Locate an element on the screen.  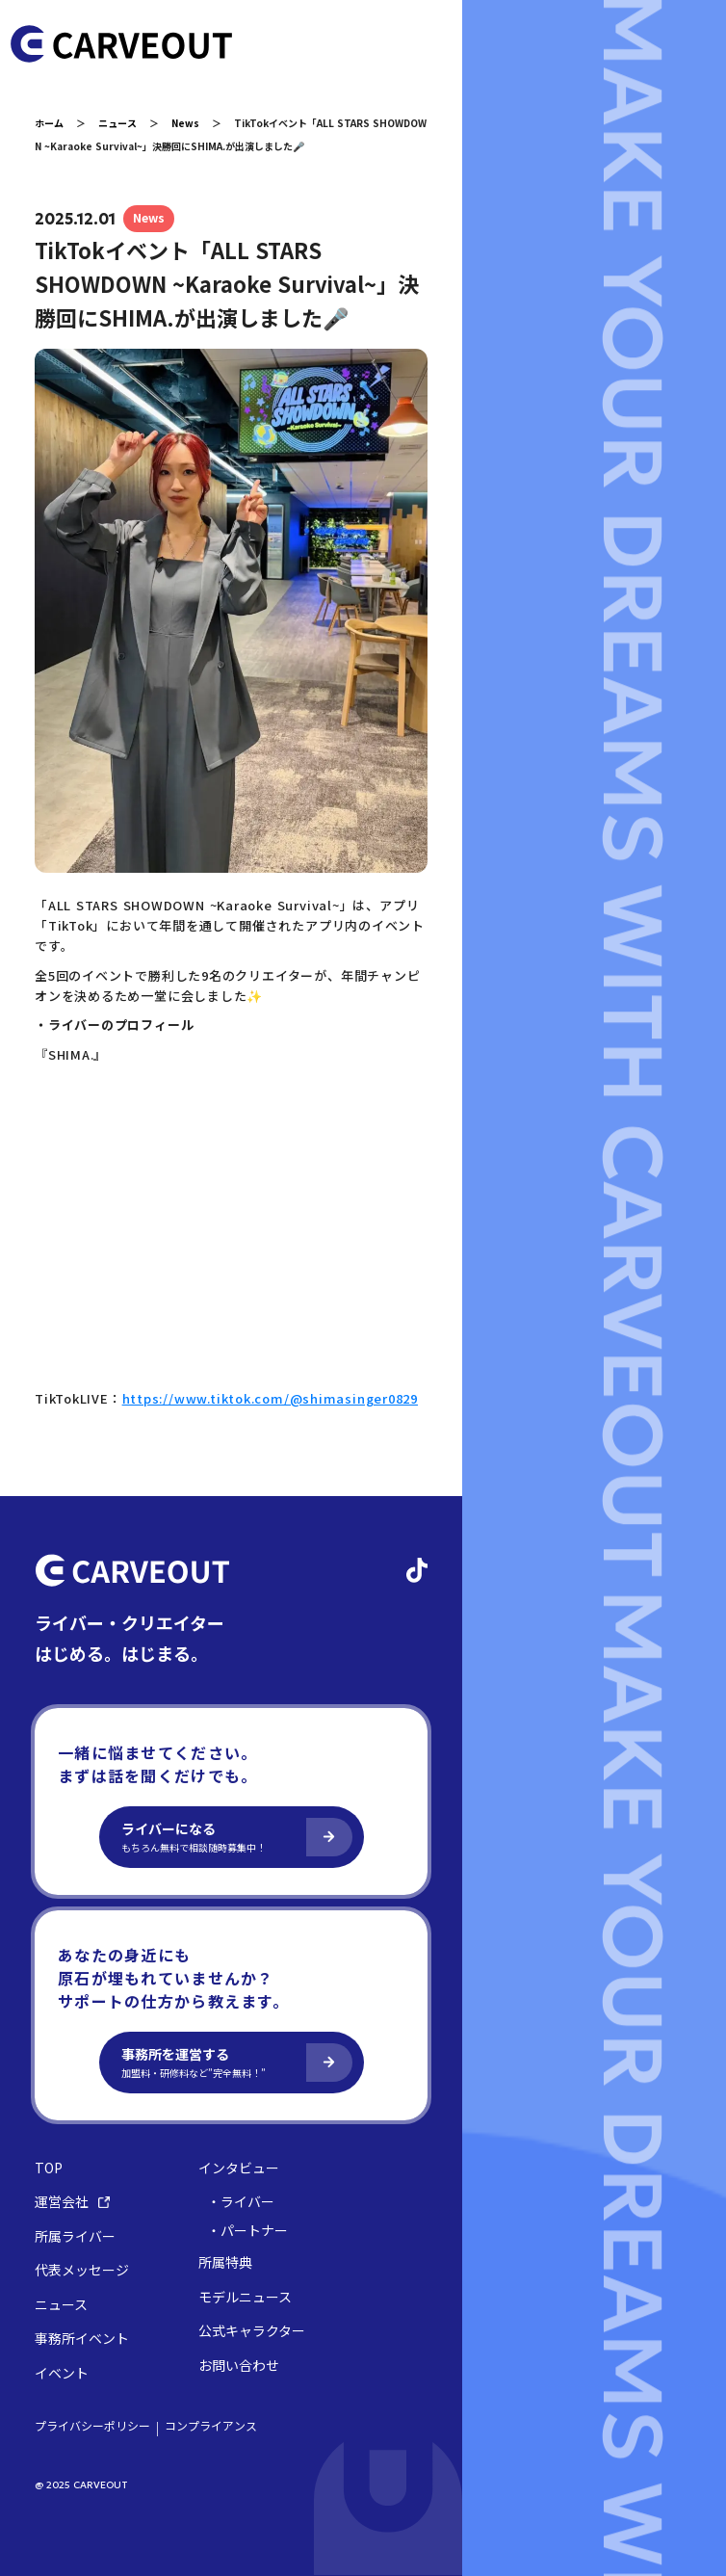
・ライバー is located at coordinates (240, 2202).